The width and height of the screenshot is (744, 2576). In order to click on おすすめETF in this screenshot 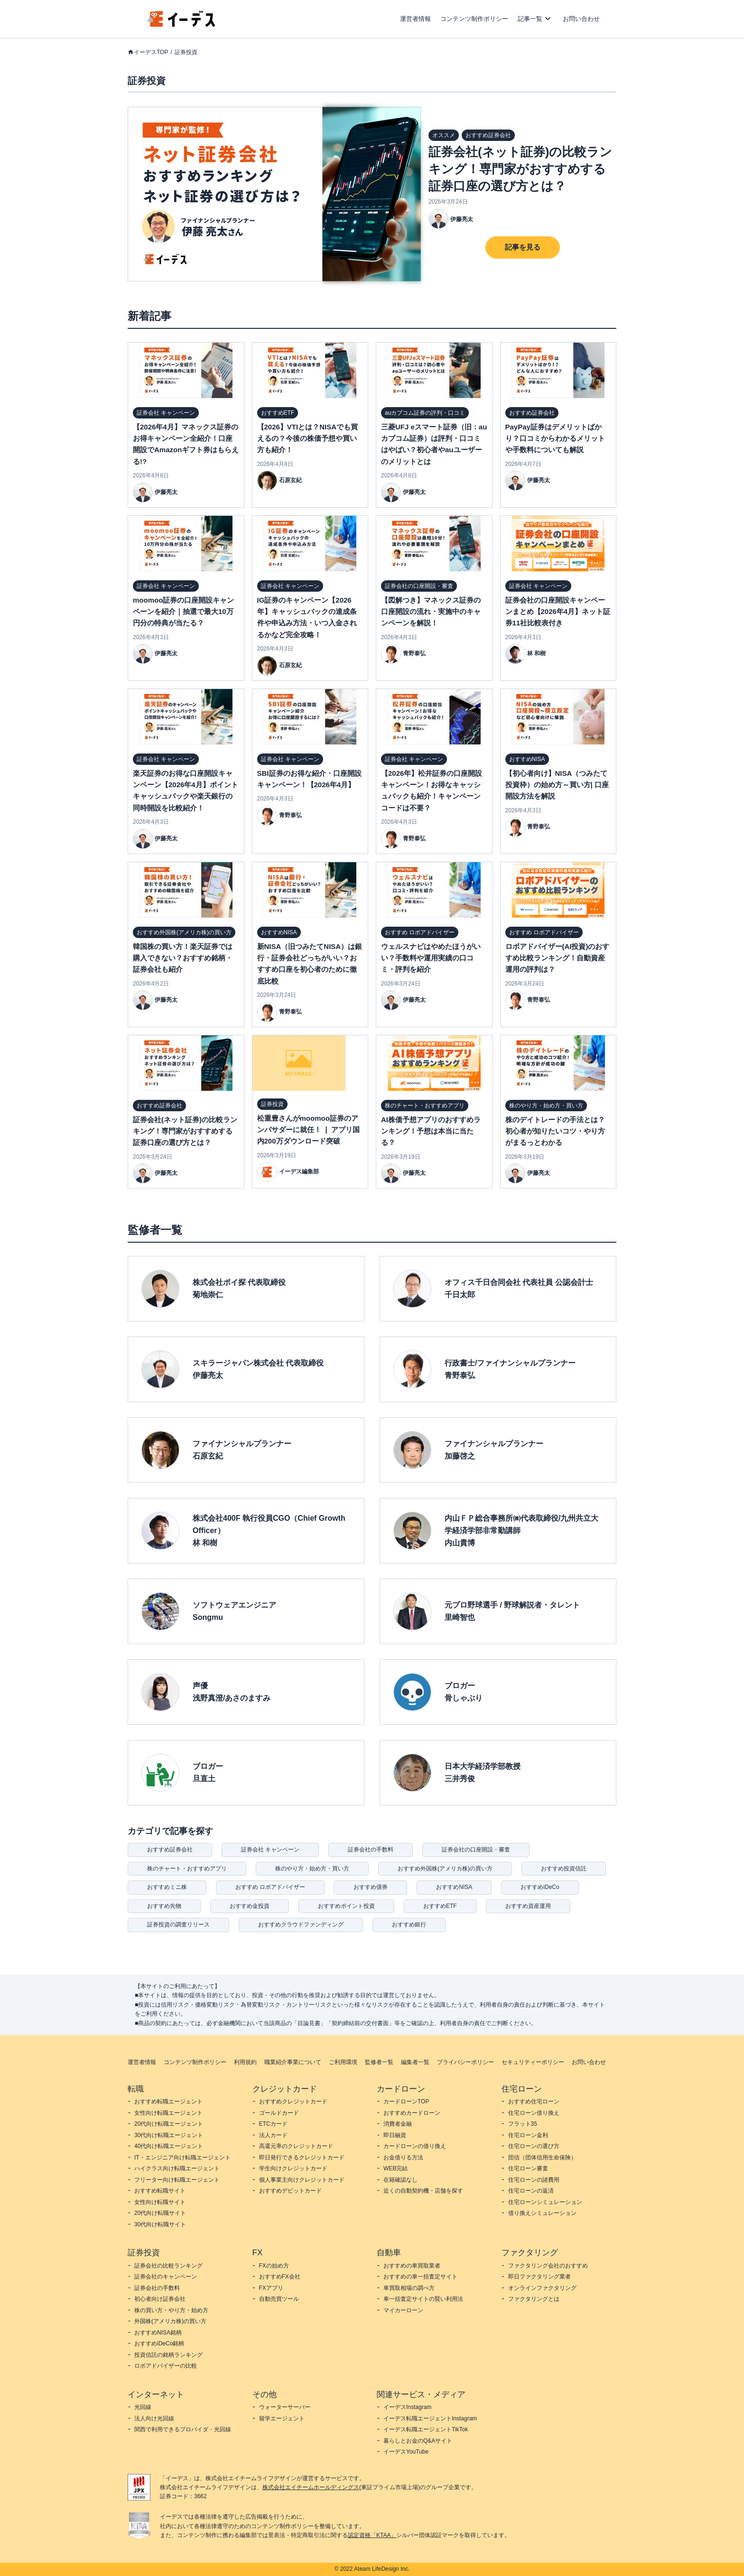, I will do `click(440, 1906)`.